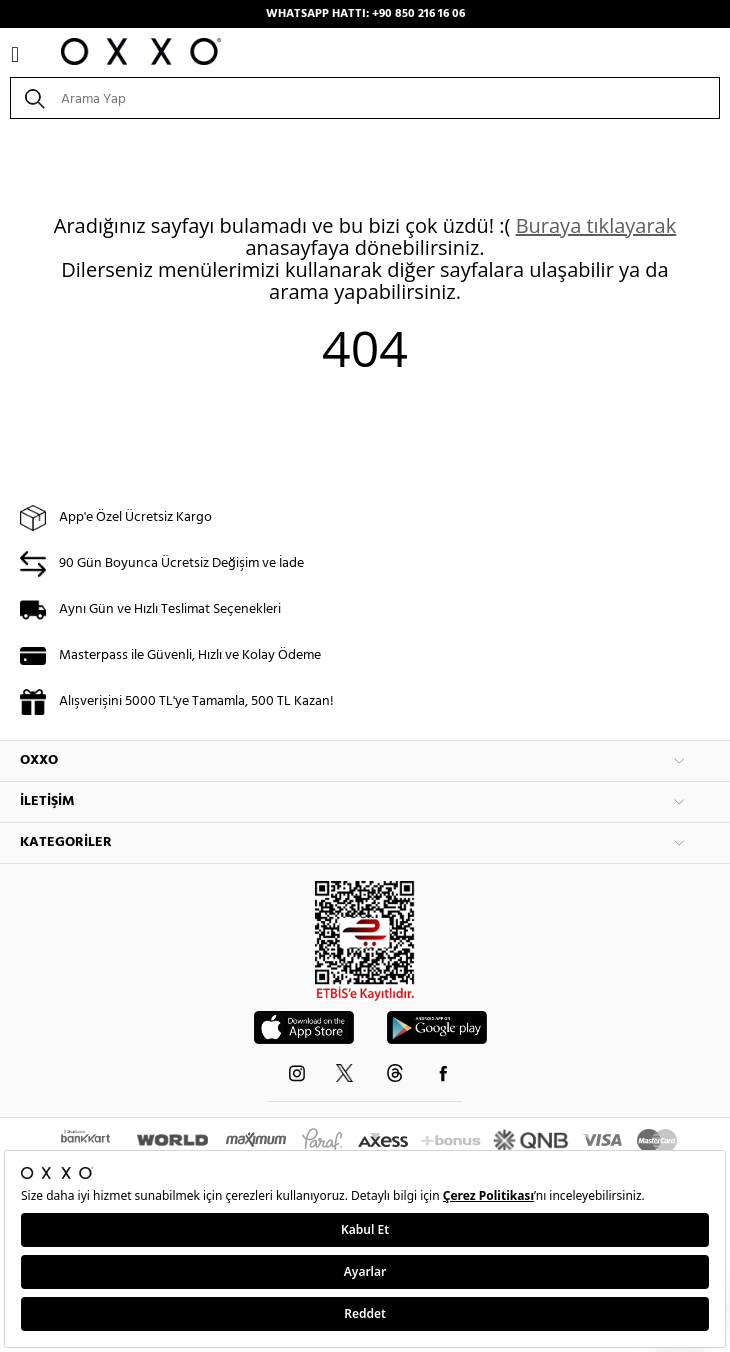 The image size is (730, 1352). Describe the element at coordinates (596, 225) in the screenshot. I see `Buraya tıklayarak` at that location.